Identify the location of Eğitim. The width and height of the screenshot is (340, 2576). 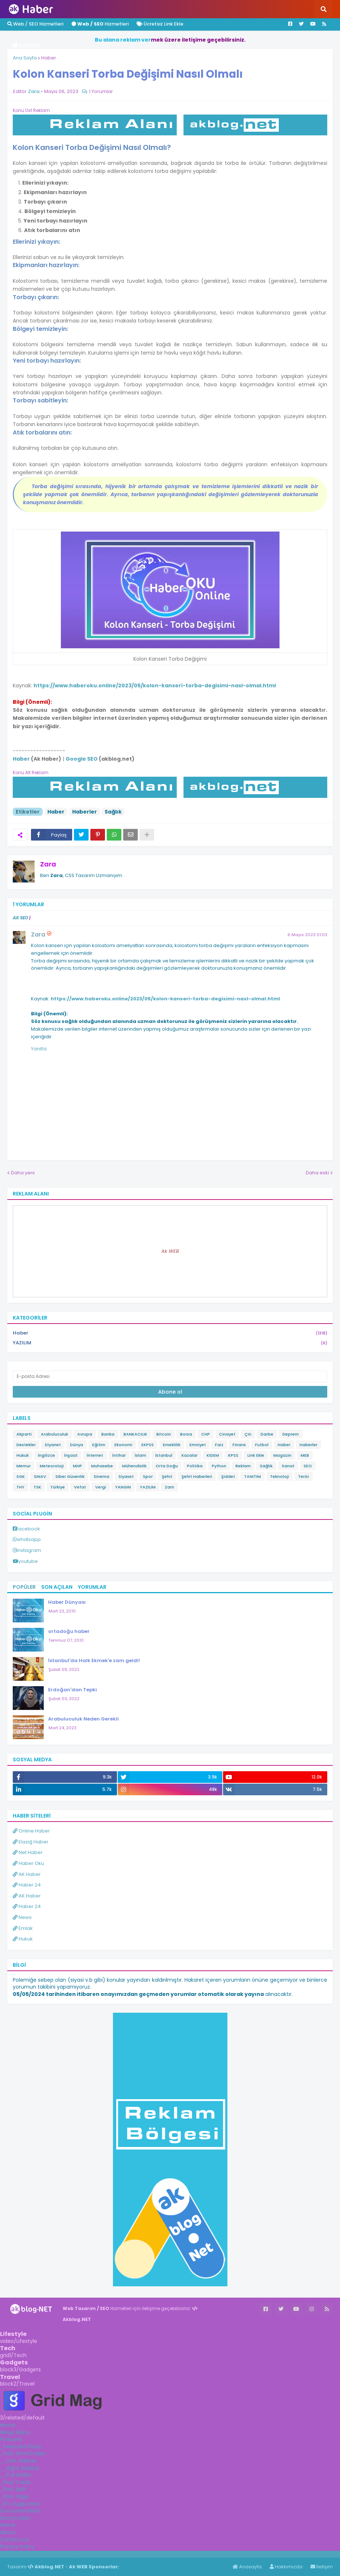
(98, 1445).